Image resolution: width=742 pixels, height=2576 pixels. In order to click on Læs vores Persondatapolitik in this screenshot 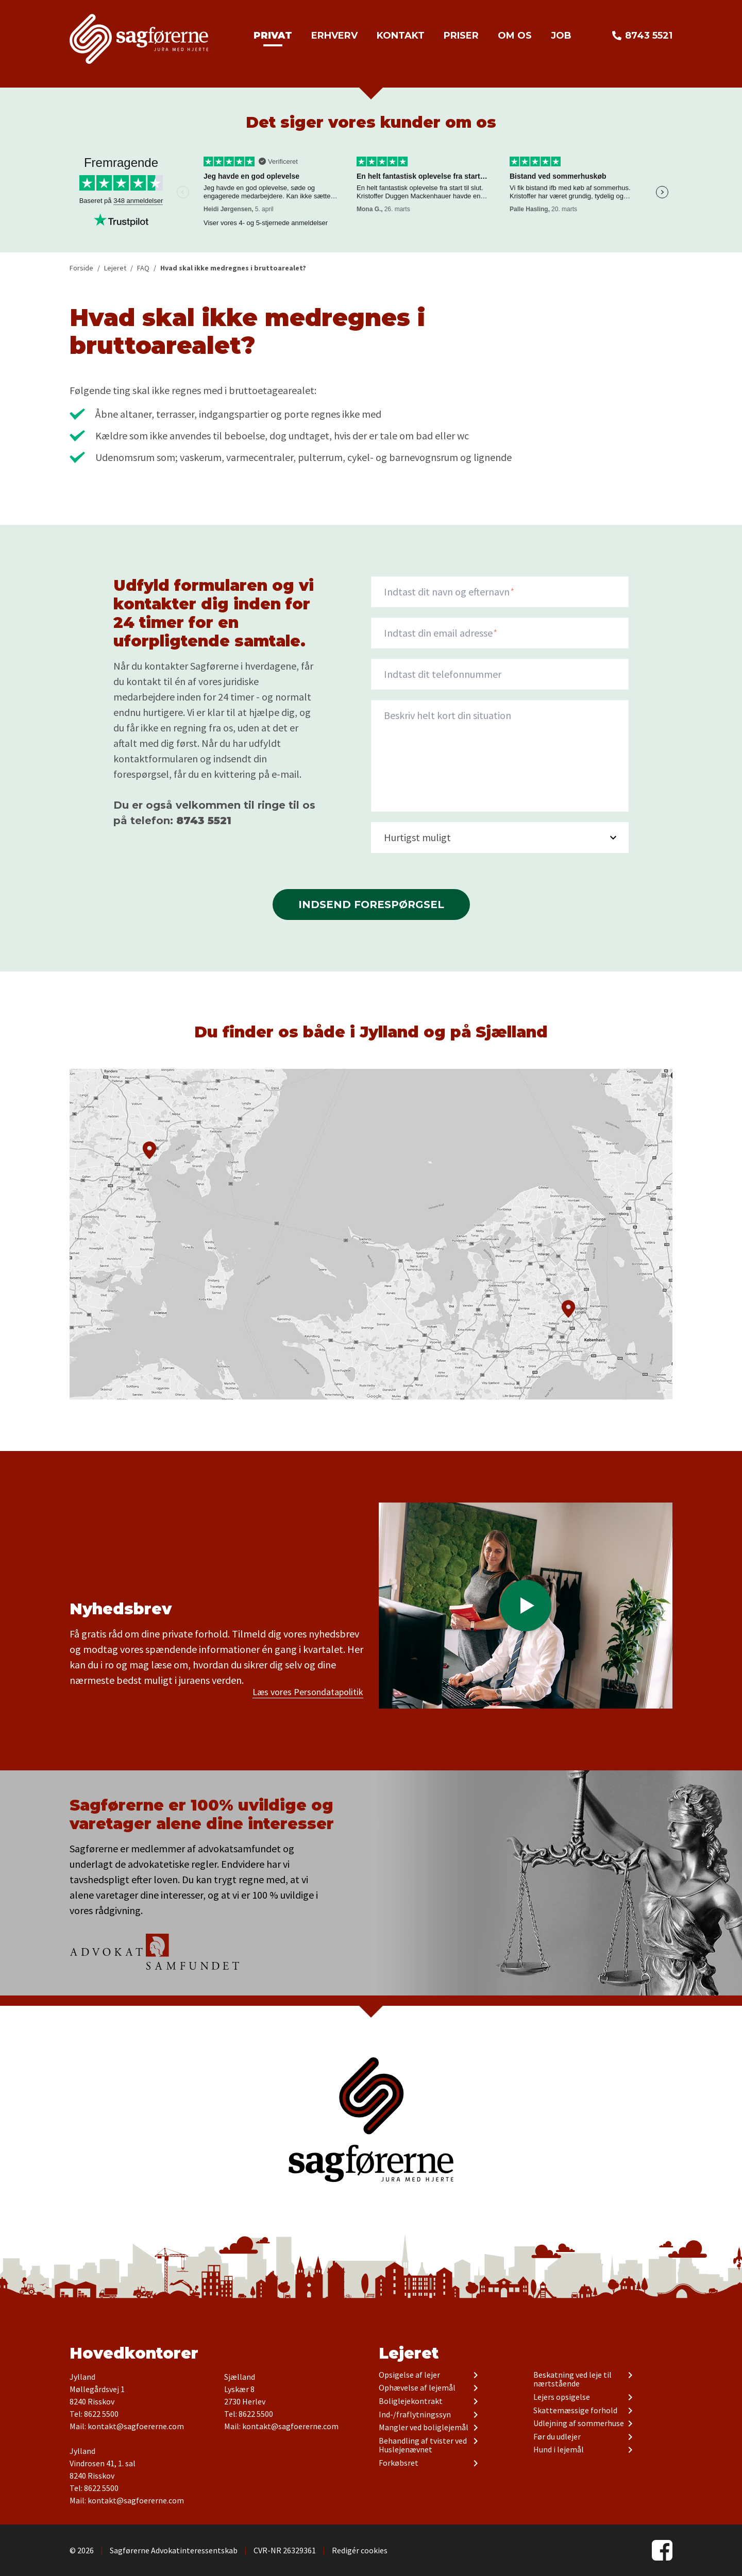, I will do `click(307, 1692)`.